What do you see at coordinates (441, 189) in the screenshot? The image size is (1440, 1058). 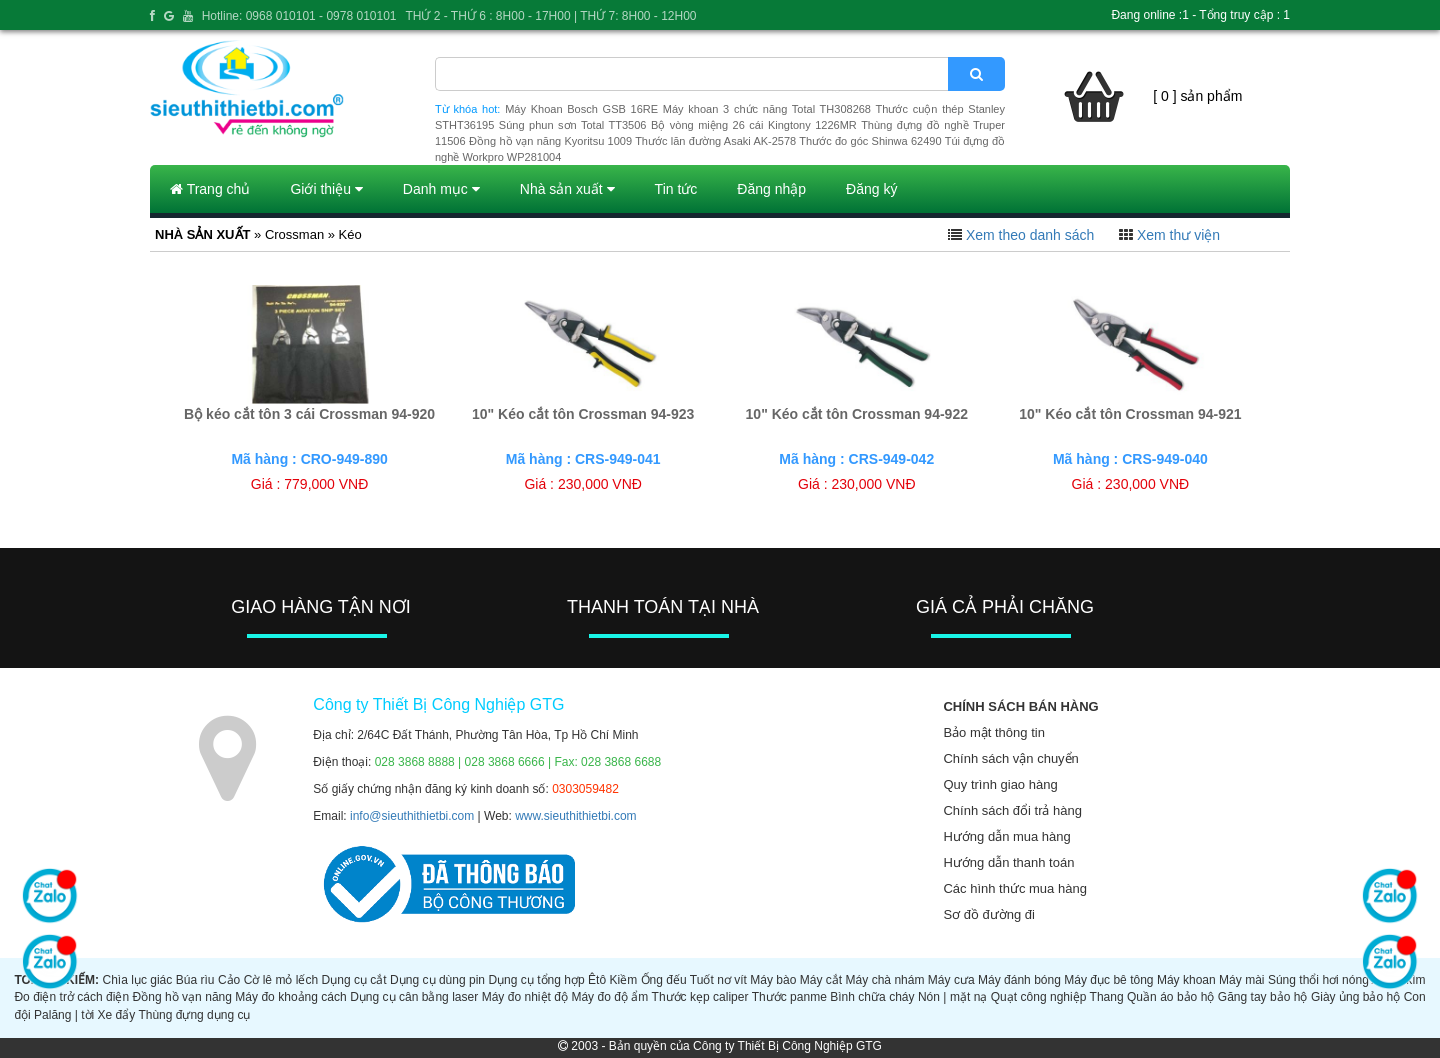 I see `Danh mục` at bounding box center [441, 189].